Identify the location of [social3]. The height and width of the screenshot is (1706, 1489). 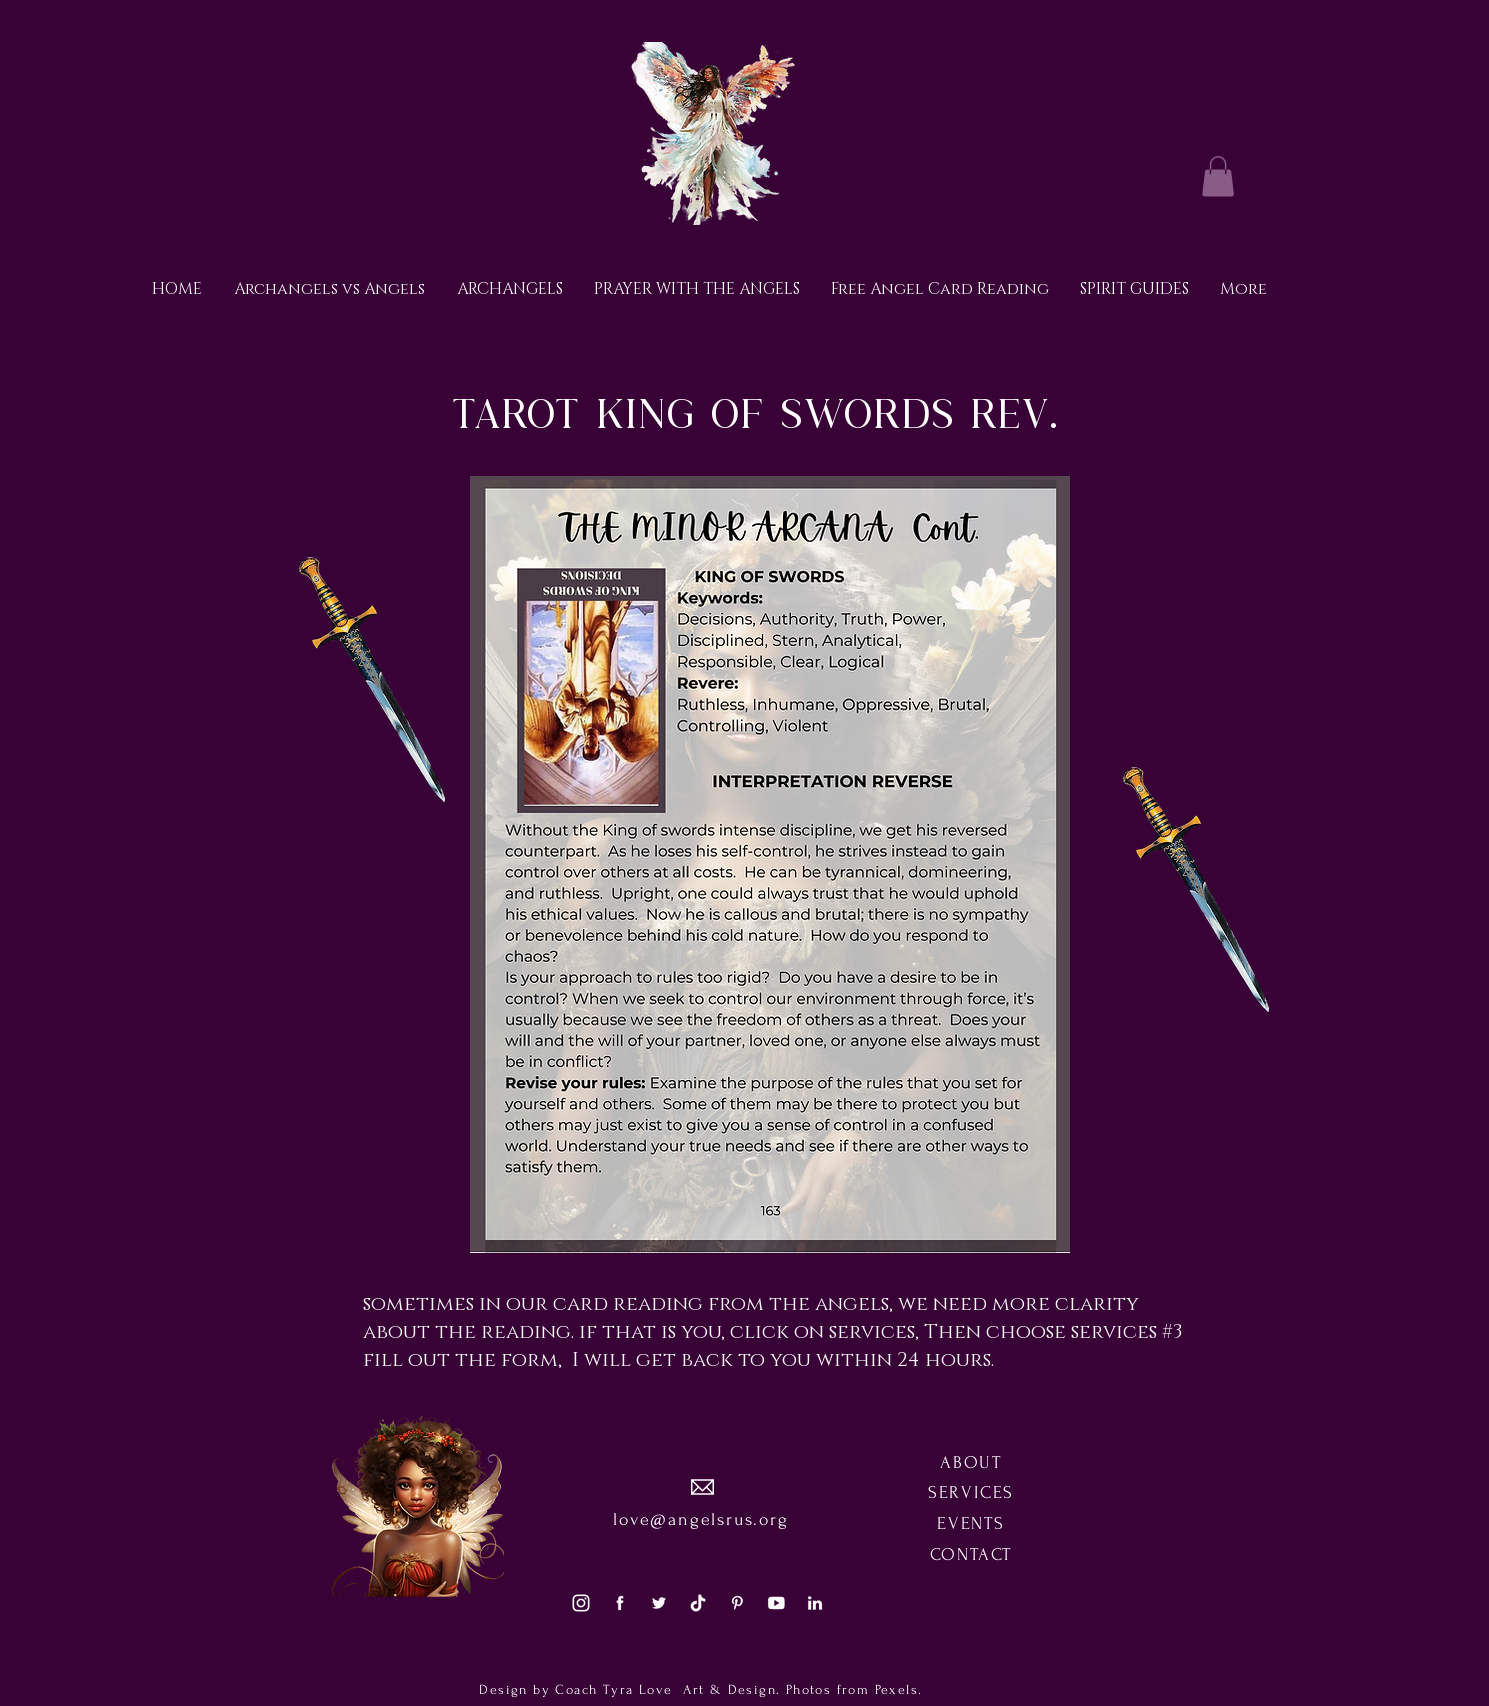
(581, 1603).